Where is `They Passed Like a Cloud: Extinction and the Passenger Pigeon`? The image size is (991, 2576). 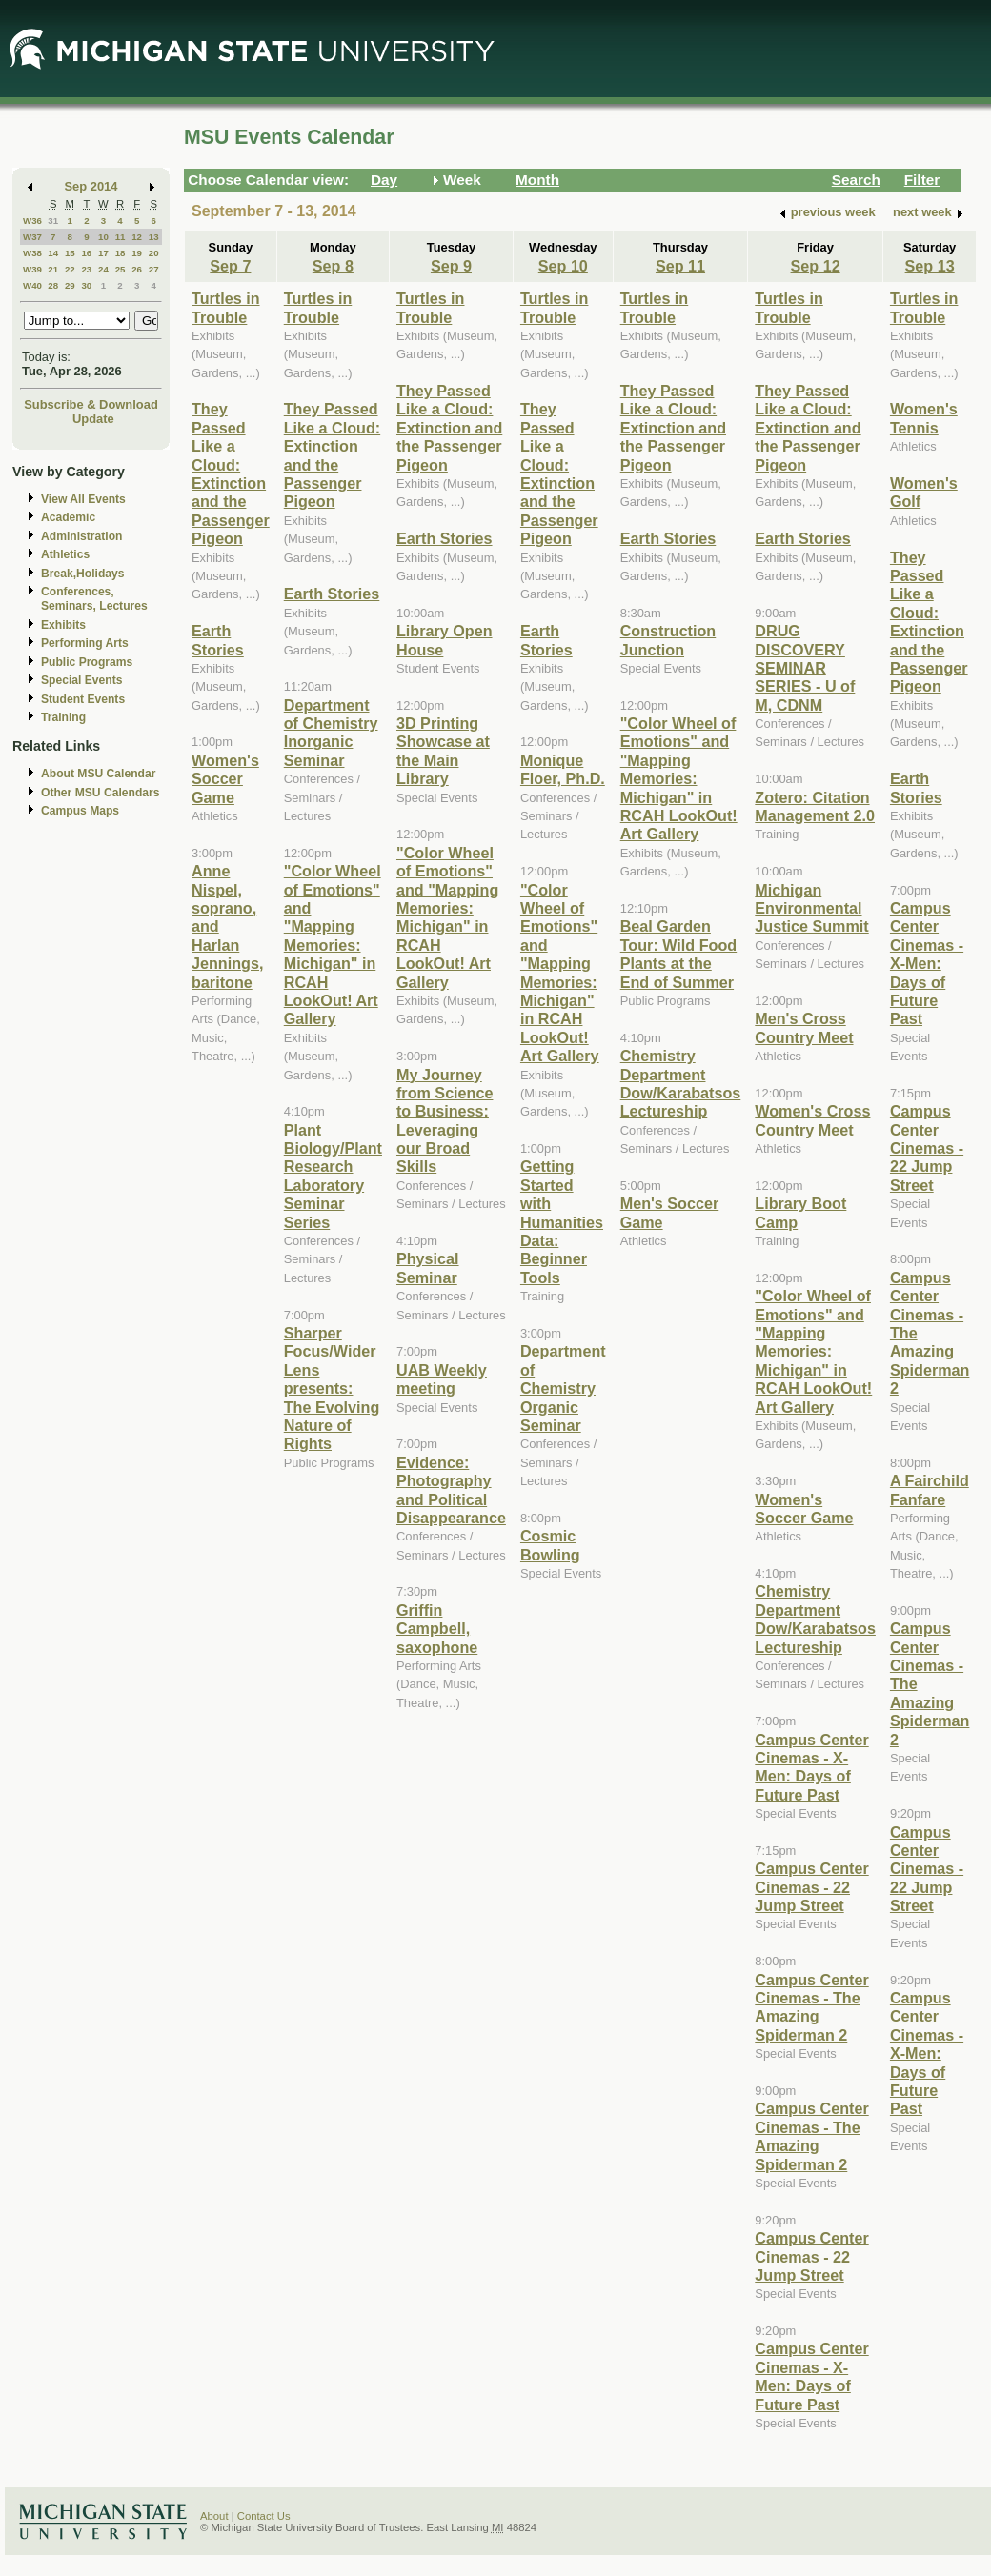
They Passed Like a Cloud: Extinction and the Passenger Pigeon is located at coordinates (231, 473).